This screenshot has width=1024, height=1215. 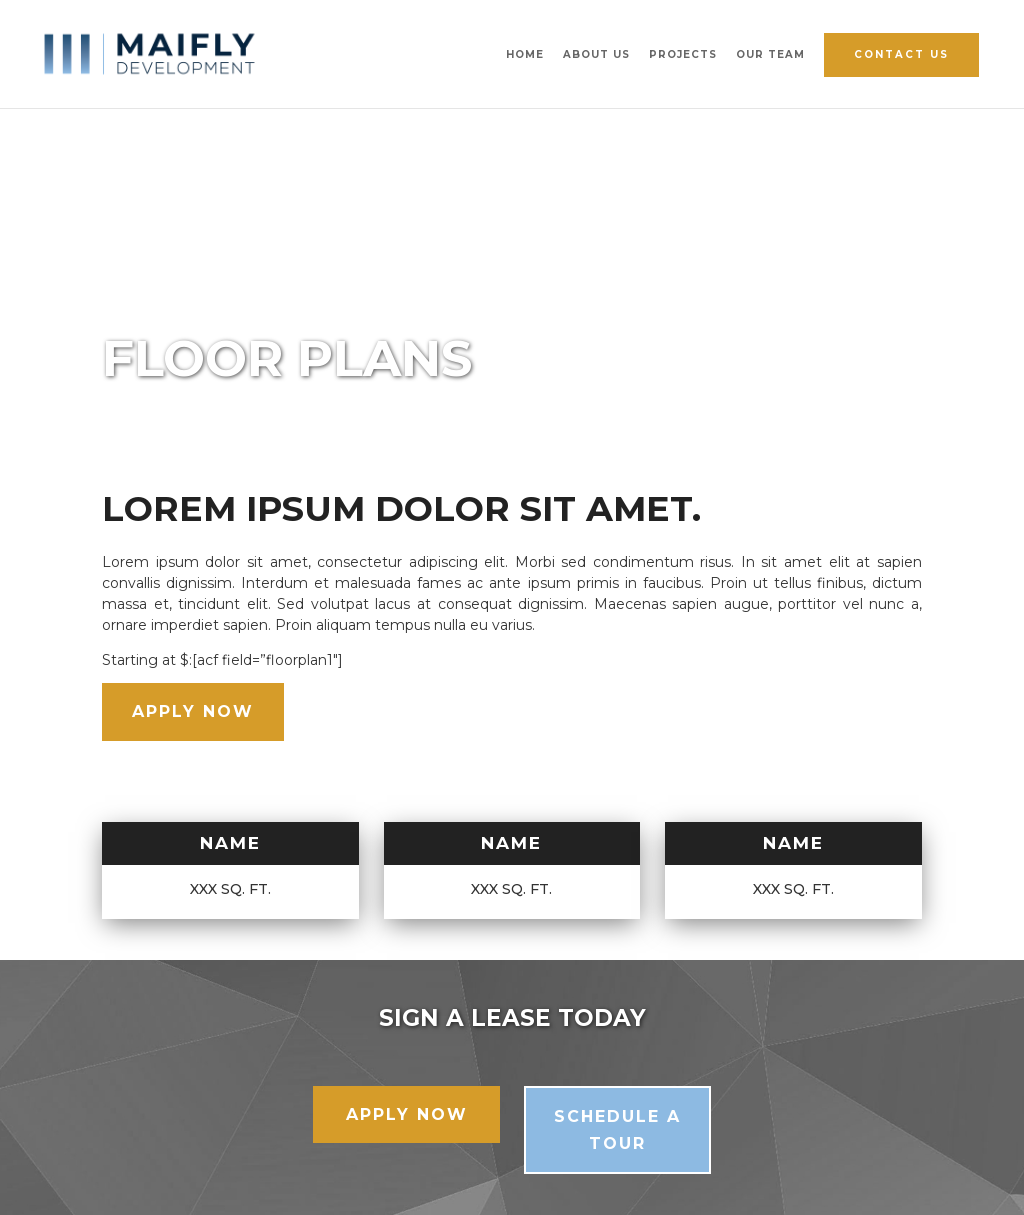 I want to click on Projects, so click(x=683, y=54).